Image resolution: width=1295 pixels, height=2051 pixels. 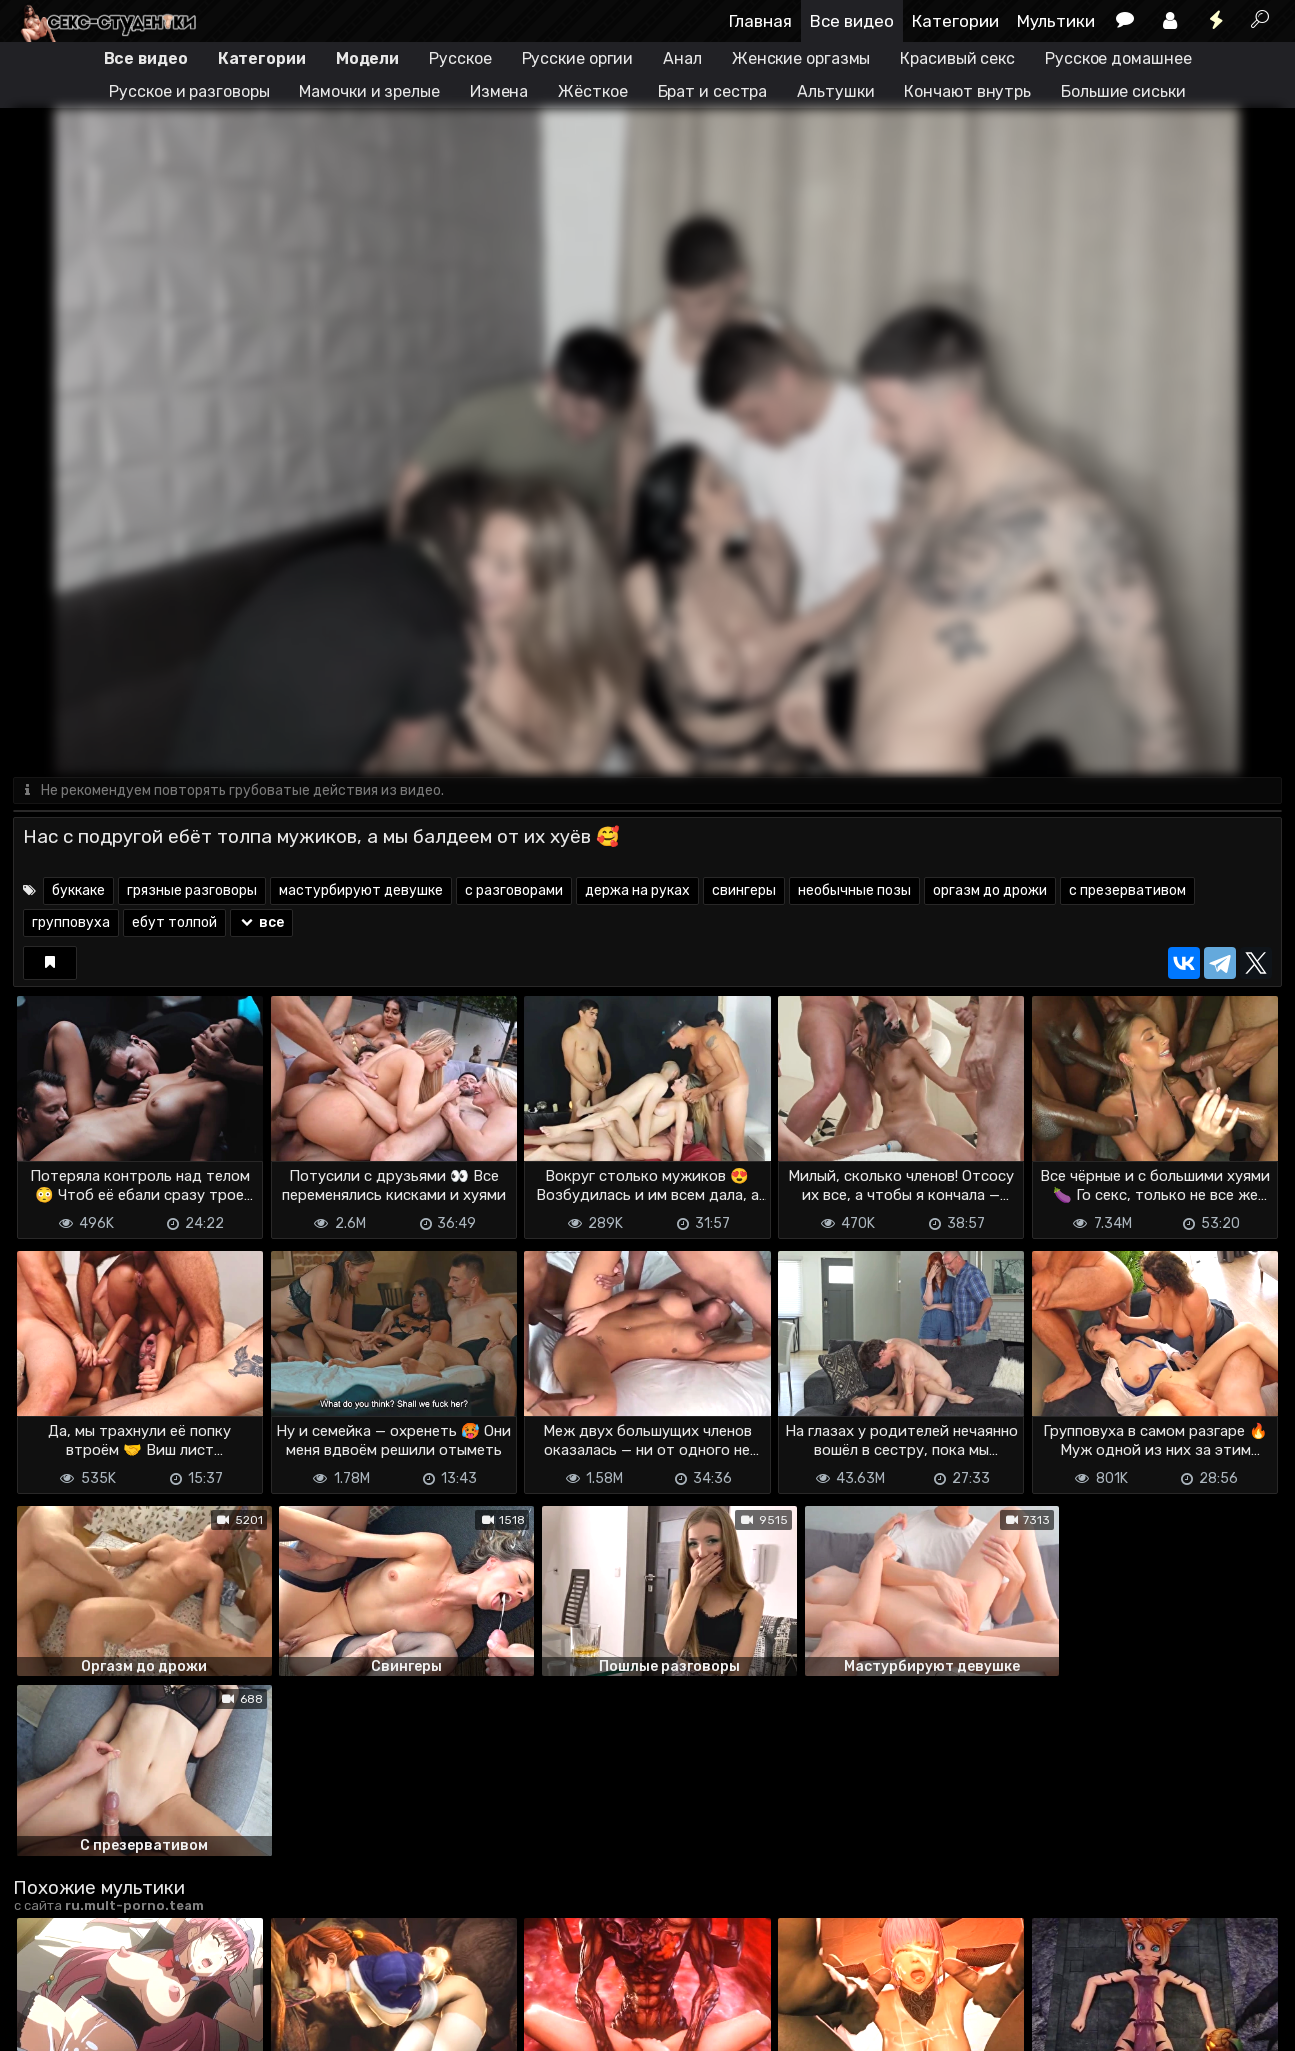 I want to click on Все видео, so click(x=852, y=21).